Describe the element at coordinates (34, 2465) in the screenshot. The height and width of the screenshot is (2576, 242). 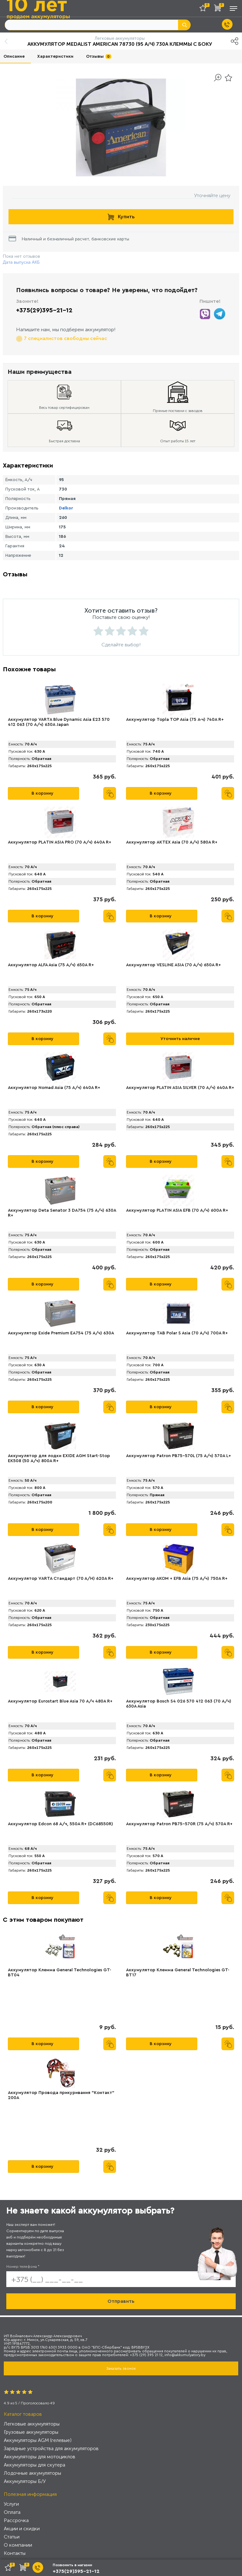
I see `Аккумуляторы для скутера` at that location.